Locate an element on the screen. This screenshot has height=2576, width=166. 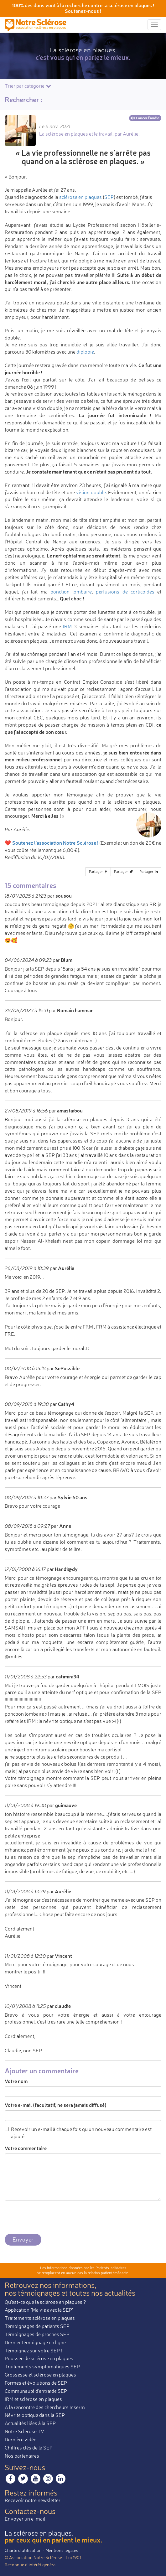
IRM et sclérose en plaques is located at coordinates (33, 2399).